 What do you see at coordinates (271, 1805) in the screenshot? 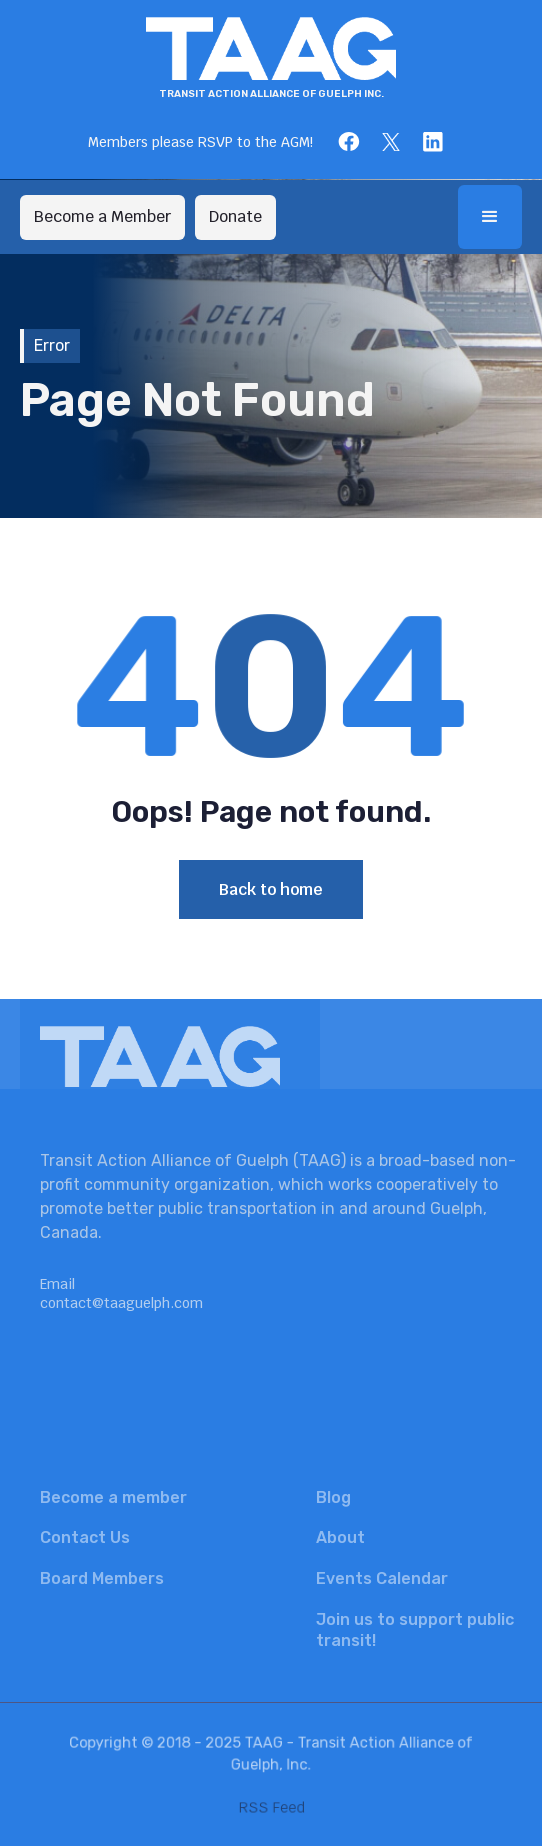
I see `RSS Feed` at bounding box center [271, 1805].